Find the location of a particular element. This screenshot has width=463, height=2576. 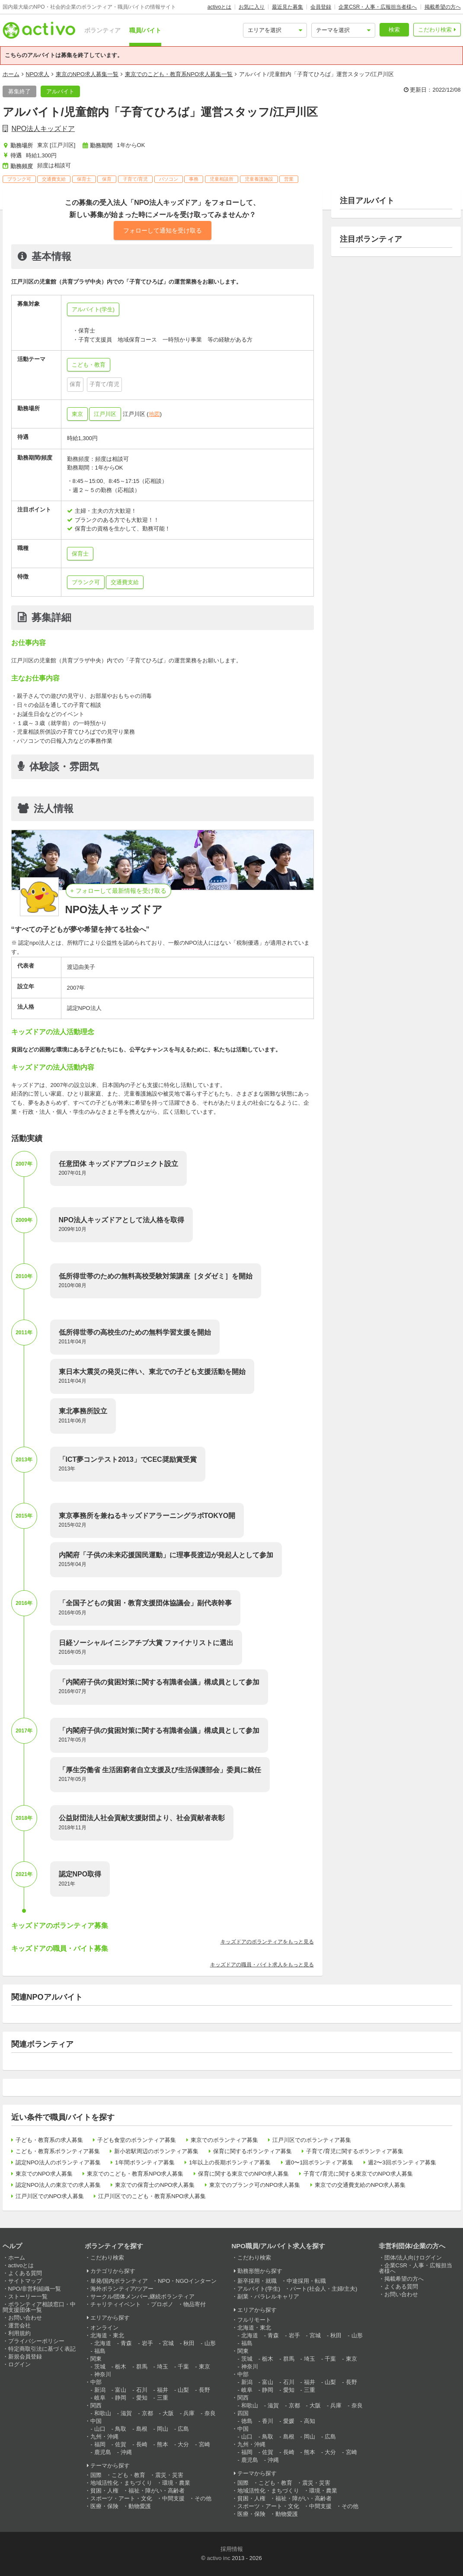

滋賀 is located at coordinates (126, 2413).